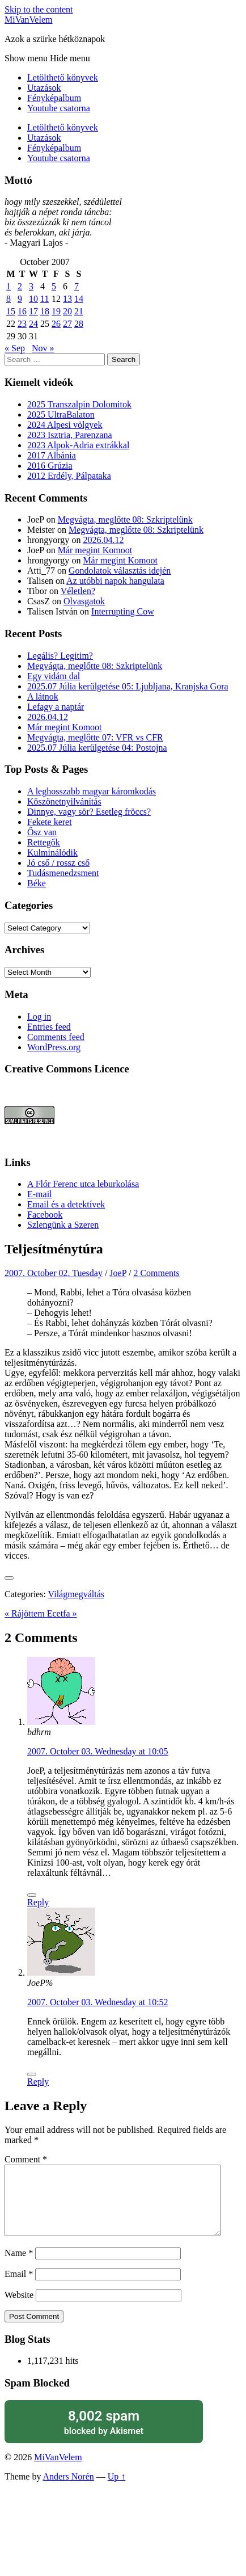 The image size is (246, 2576). What do you see at coordinates (103, 2436) in the screenshot?
I see `blocked by` at bounding box center [103, 2436].